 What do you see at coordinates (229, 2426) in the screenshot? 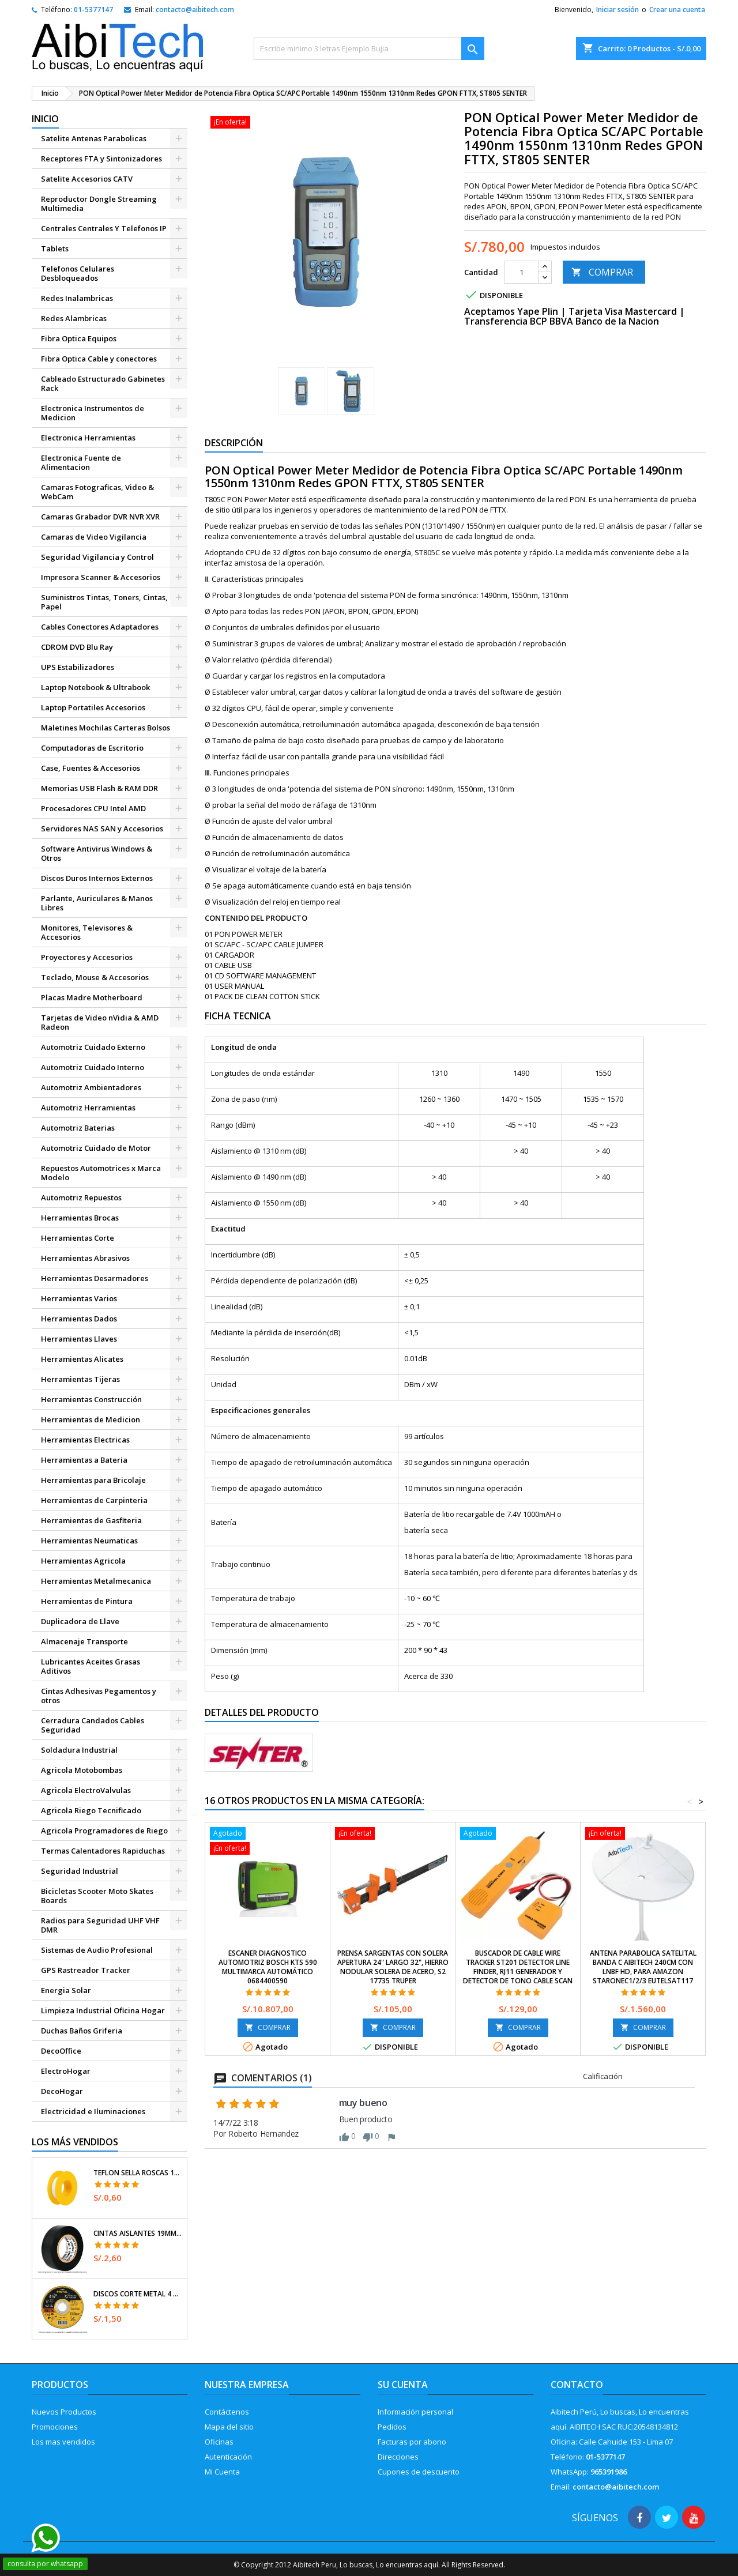
I see `Mapa del sitio` at bounding box center [229, 2426].